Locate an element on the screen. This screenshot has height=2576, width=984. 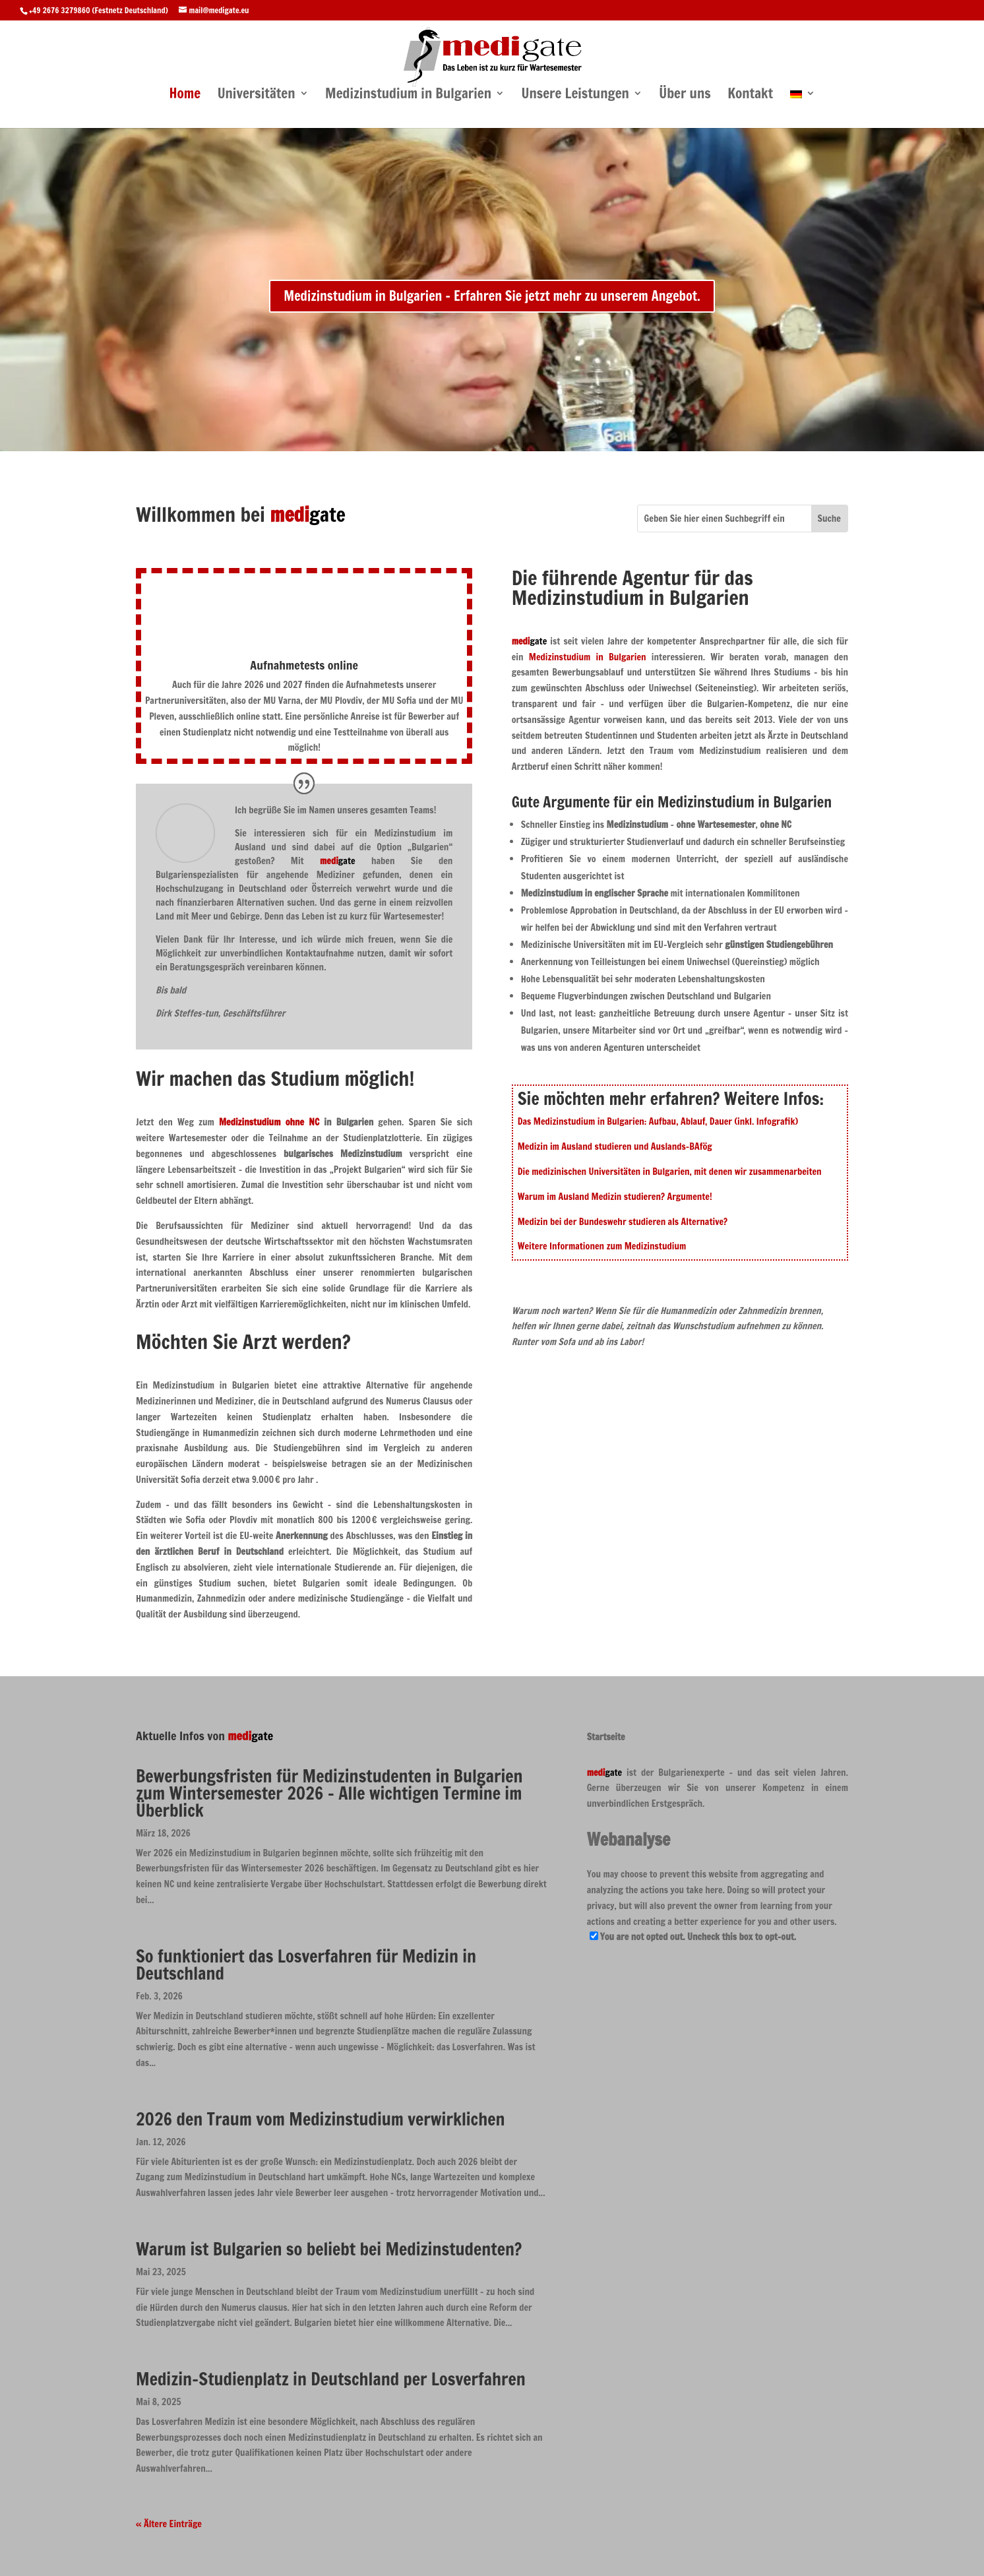
Über uns is located at coordinates (684, 94).